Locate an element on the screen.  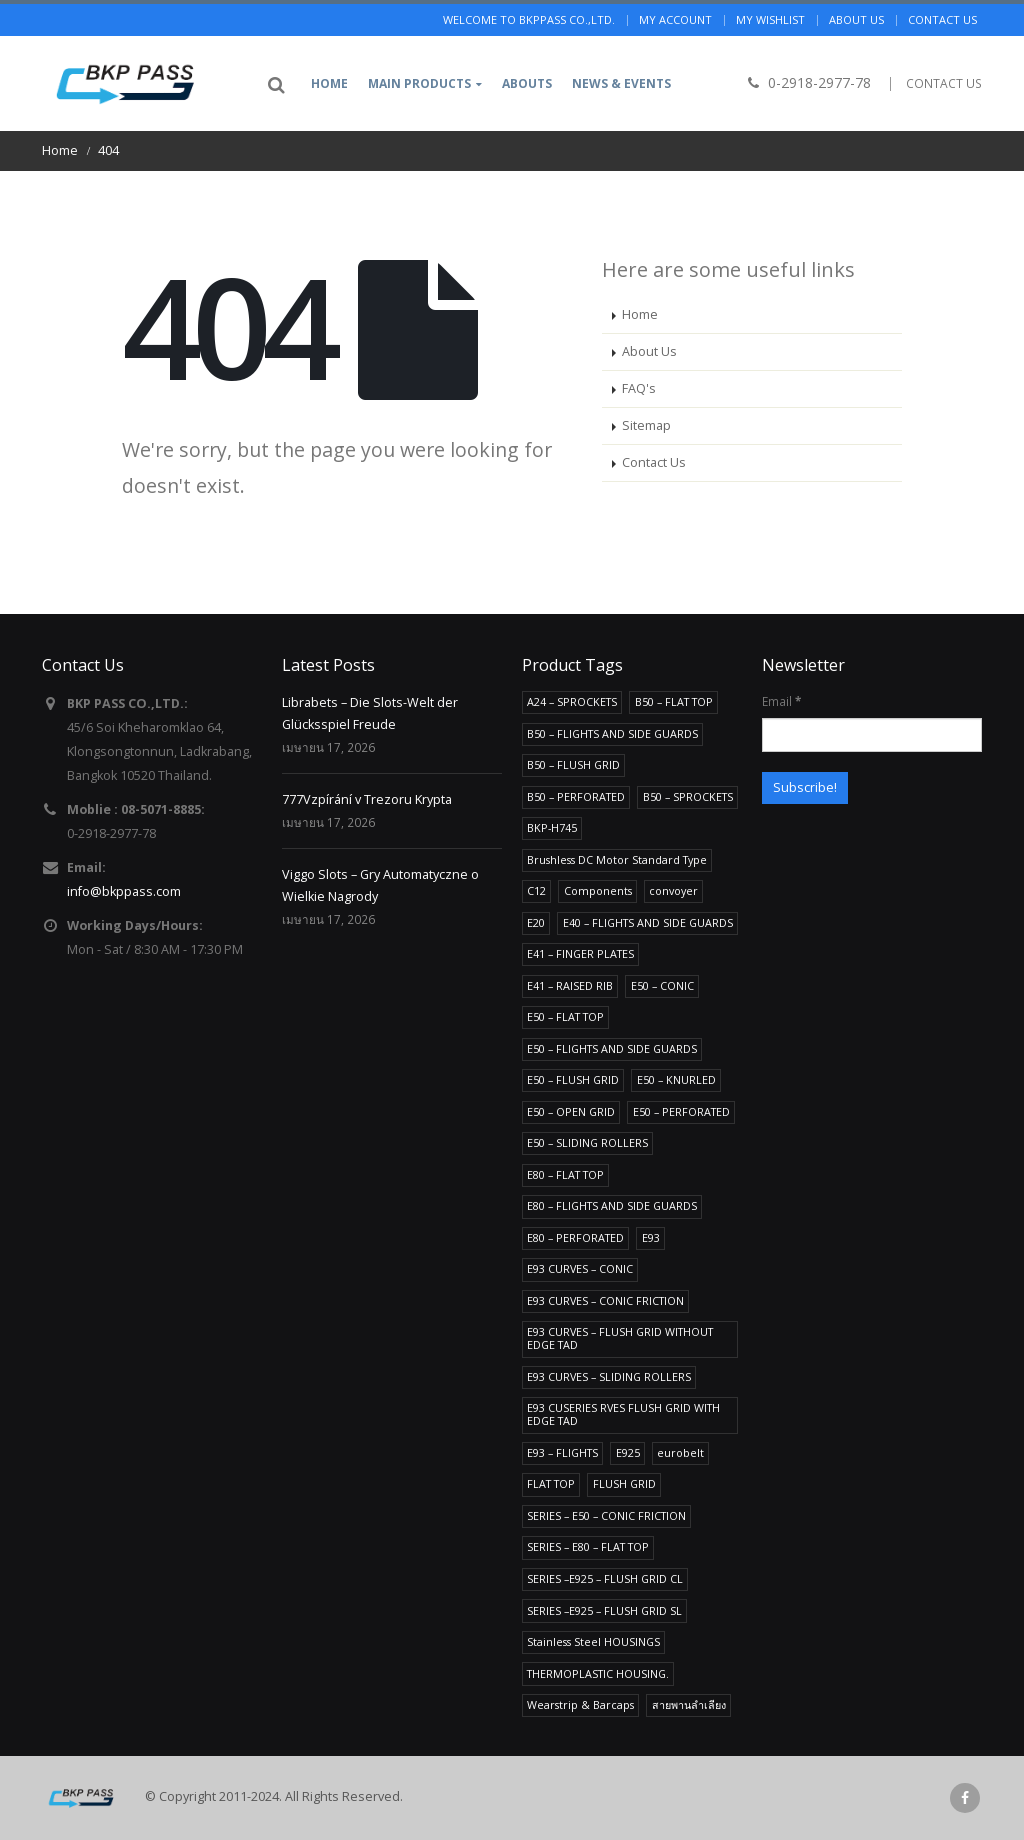
SERIES –E925 – FLUSH GRID CL is located at coordinates (605, 1578).